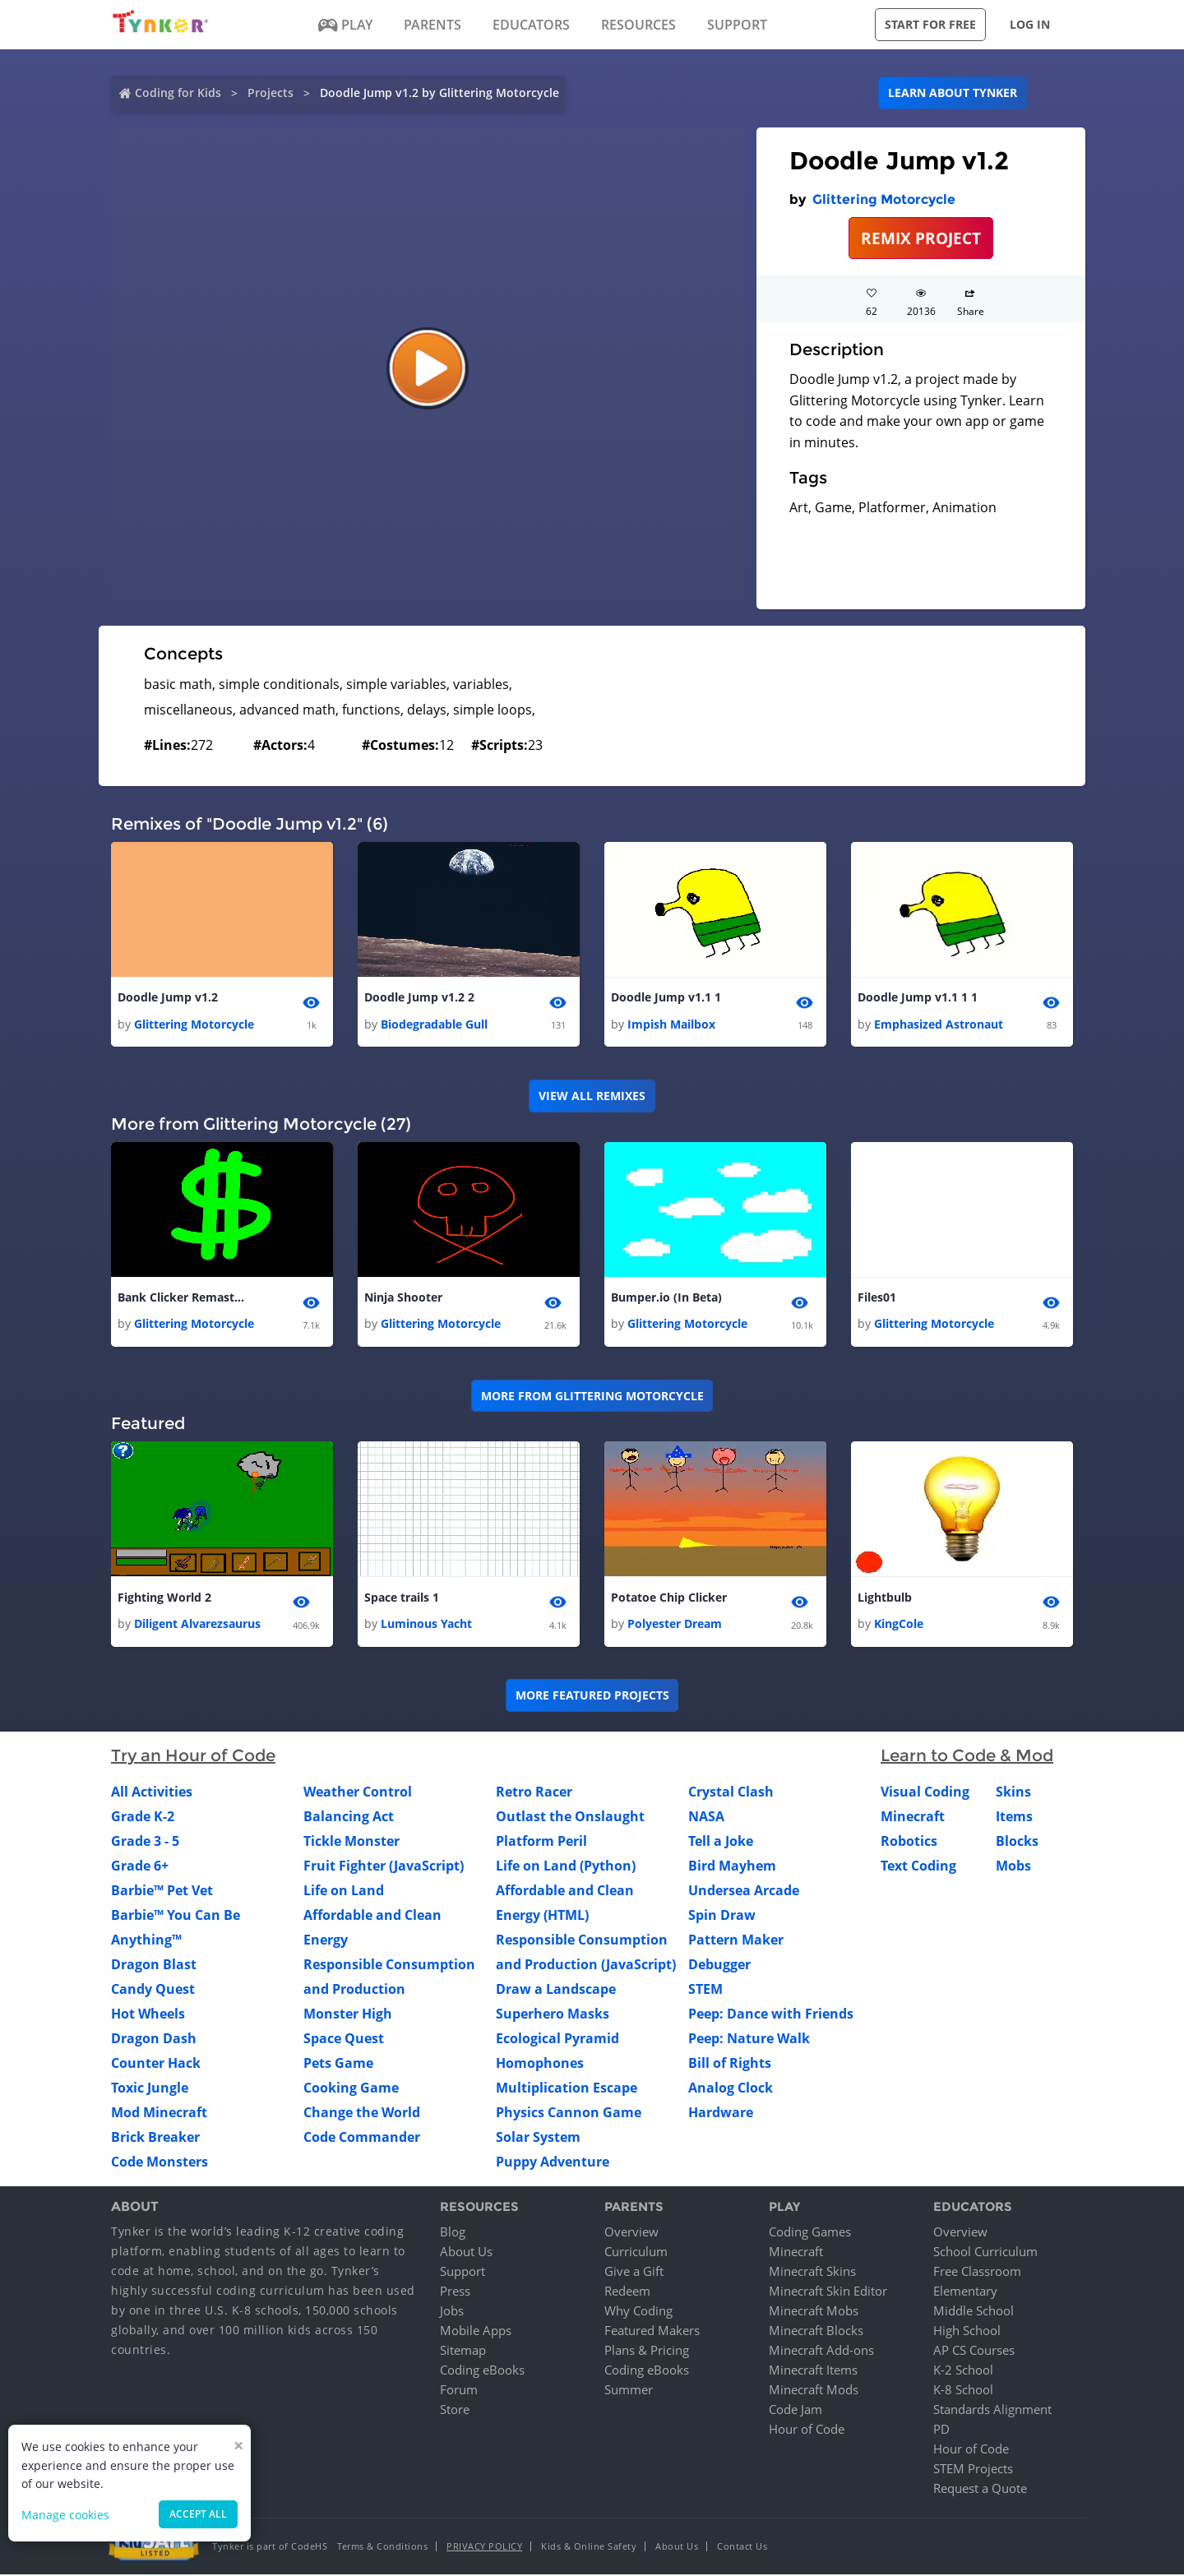  I want to click on Why Coding, so click(638, 2312).